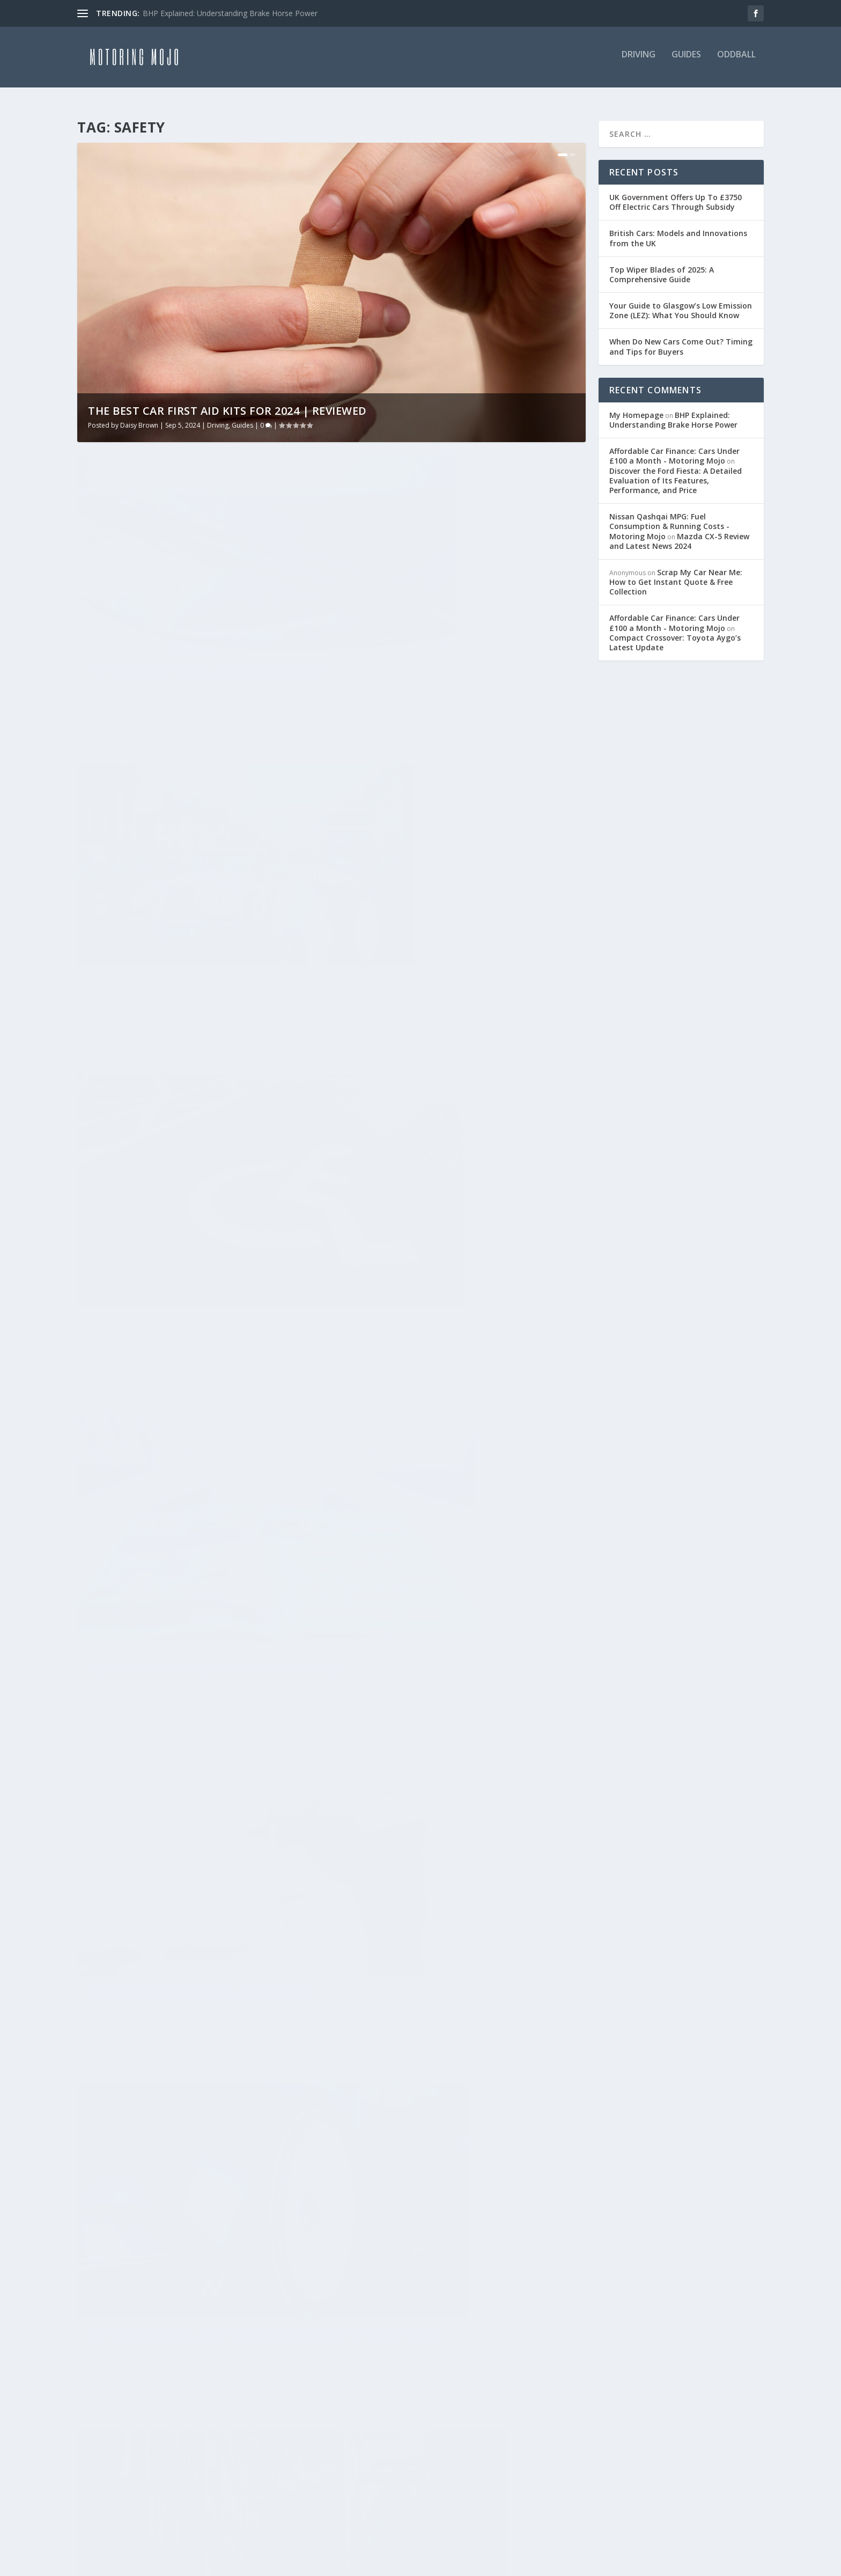 The width and height of the screenshot is (841, 2576). I want to click on Honda [Honda (3 items)], so click(250, 2321).